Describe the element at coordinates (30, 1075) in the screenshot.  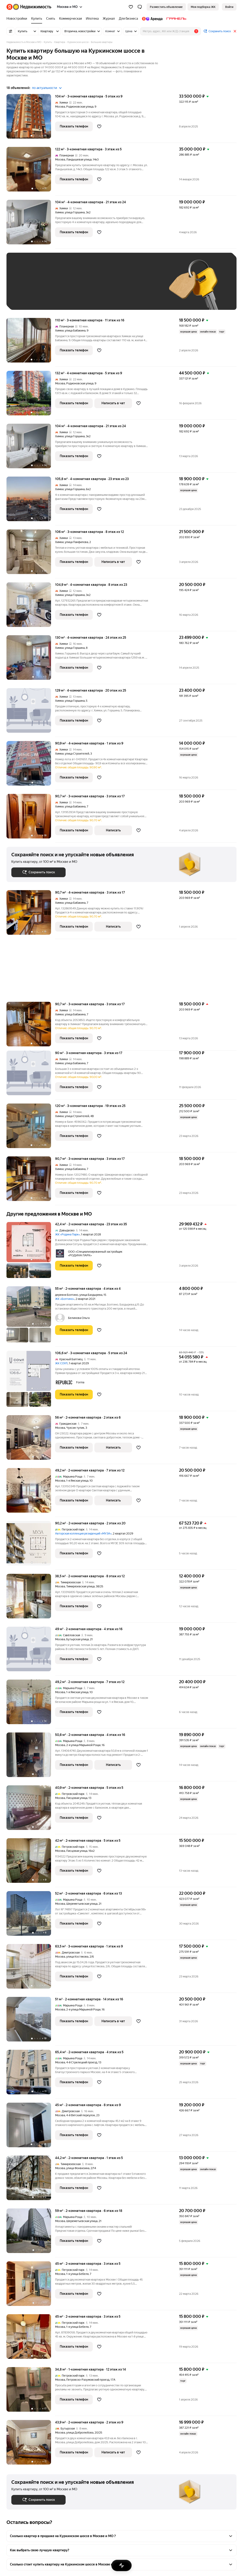
I see `[90 м², 3-комнатная]` at that location.